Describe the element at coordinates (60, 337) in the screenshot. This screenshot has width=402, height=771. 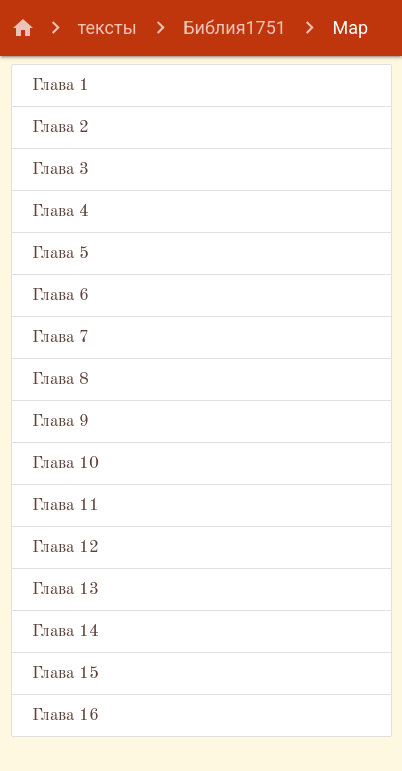
I see `Глава 7` at that location.